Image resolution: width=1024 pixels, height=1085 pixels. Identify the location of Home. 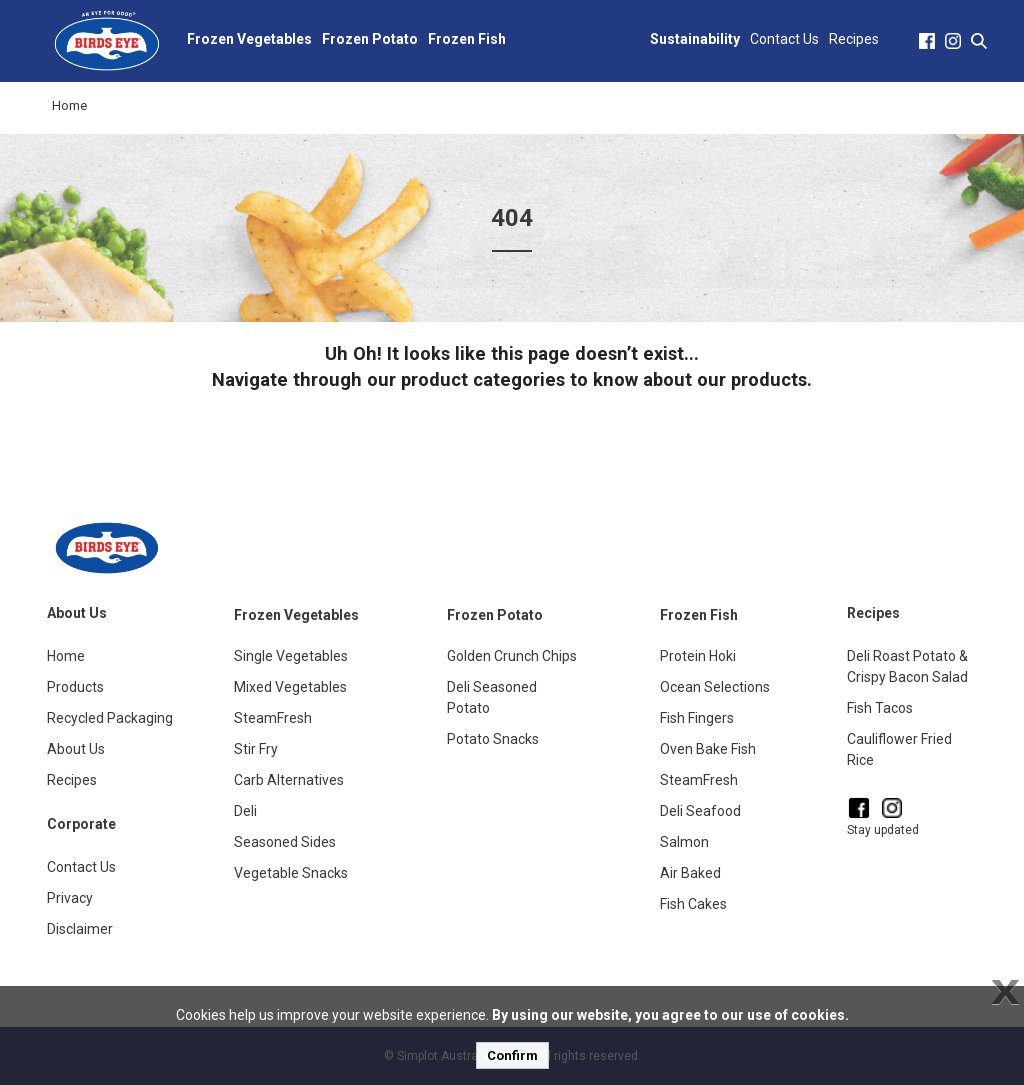
(69, 105).